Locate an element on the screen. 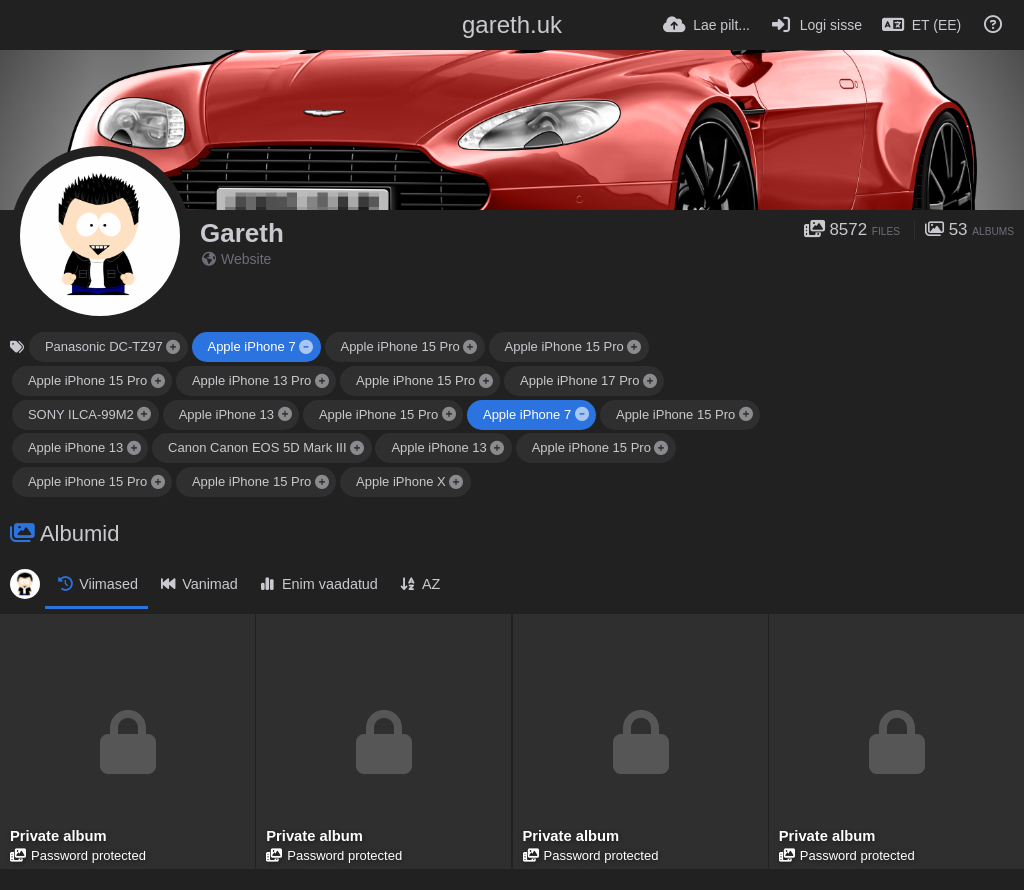 This screenshot has width=1024, height=890. gareth.uk is located at coordinates (512, 24).